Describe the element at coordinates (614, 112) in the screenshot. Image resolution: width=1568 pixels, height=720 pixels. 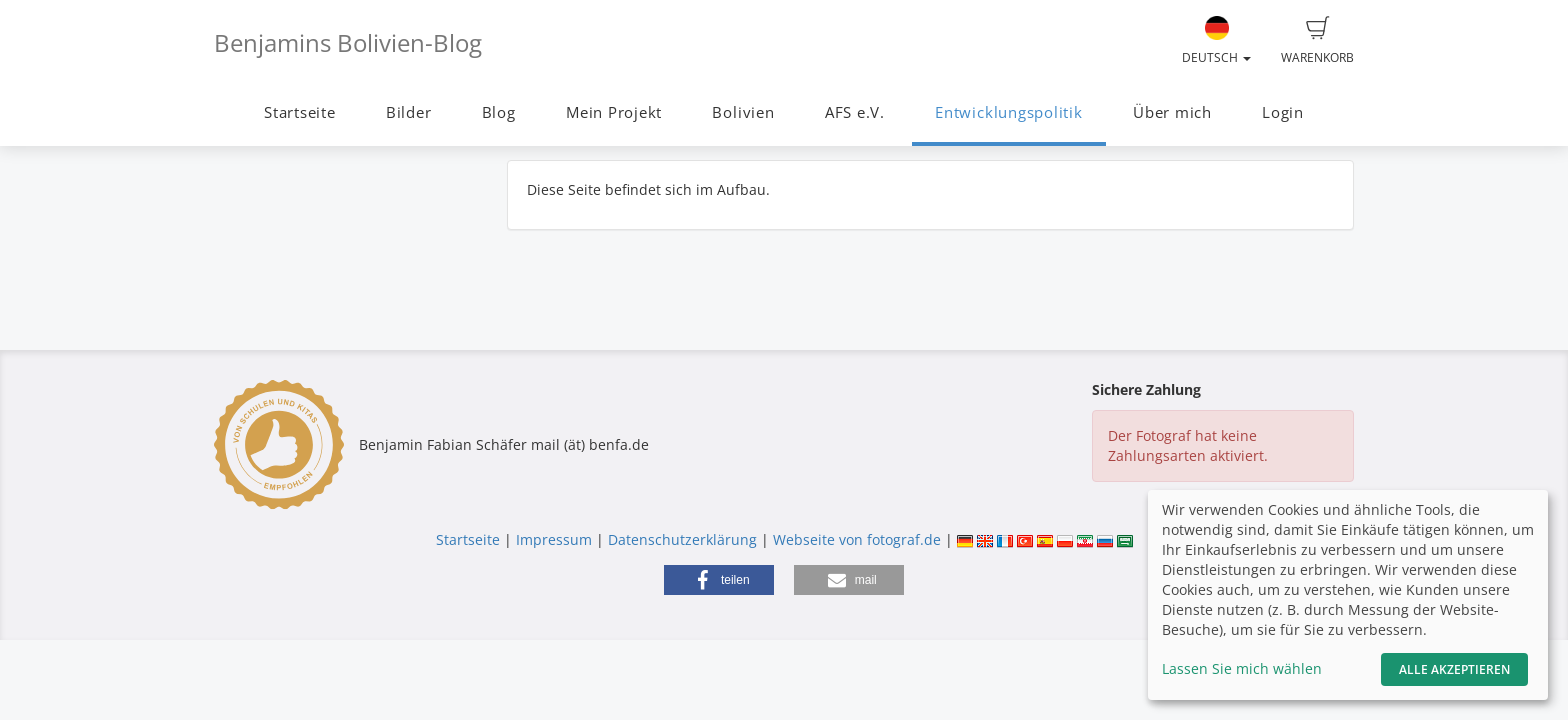
I see `Mein Projekt` at that location.